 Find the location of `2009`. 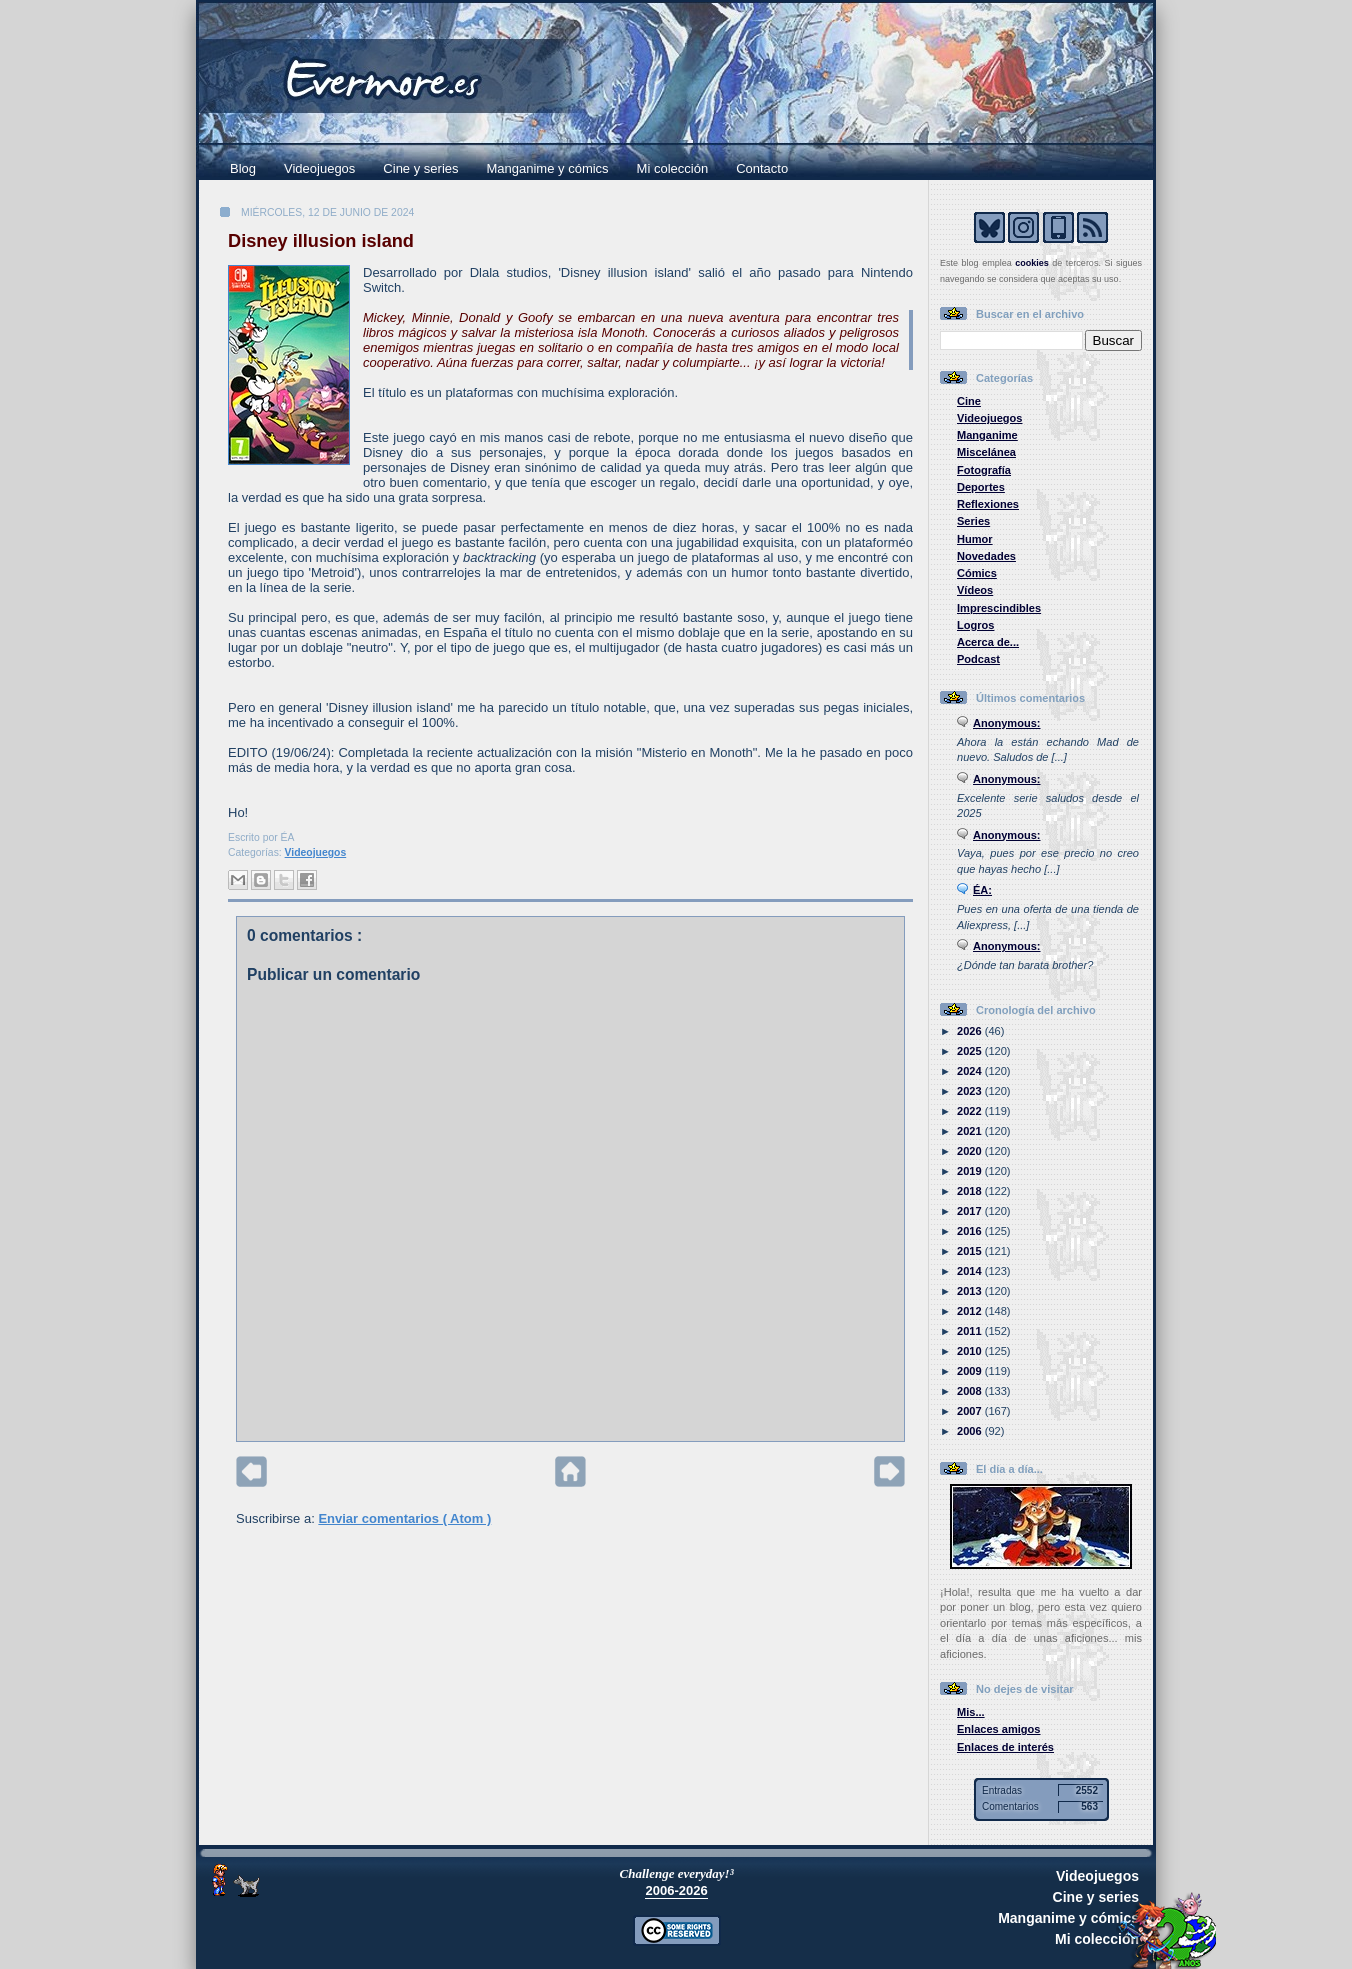

2009 is located at coordinates (971, 1371).